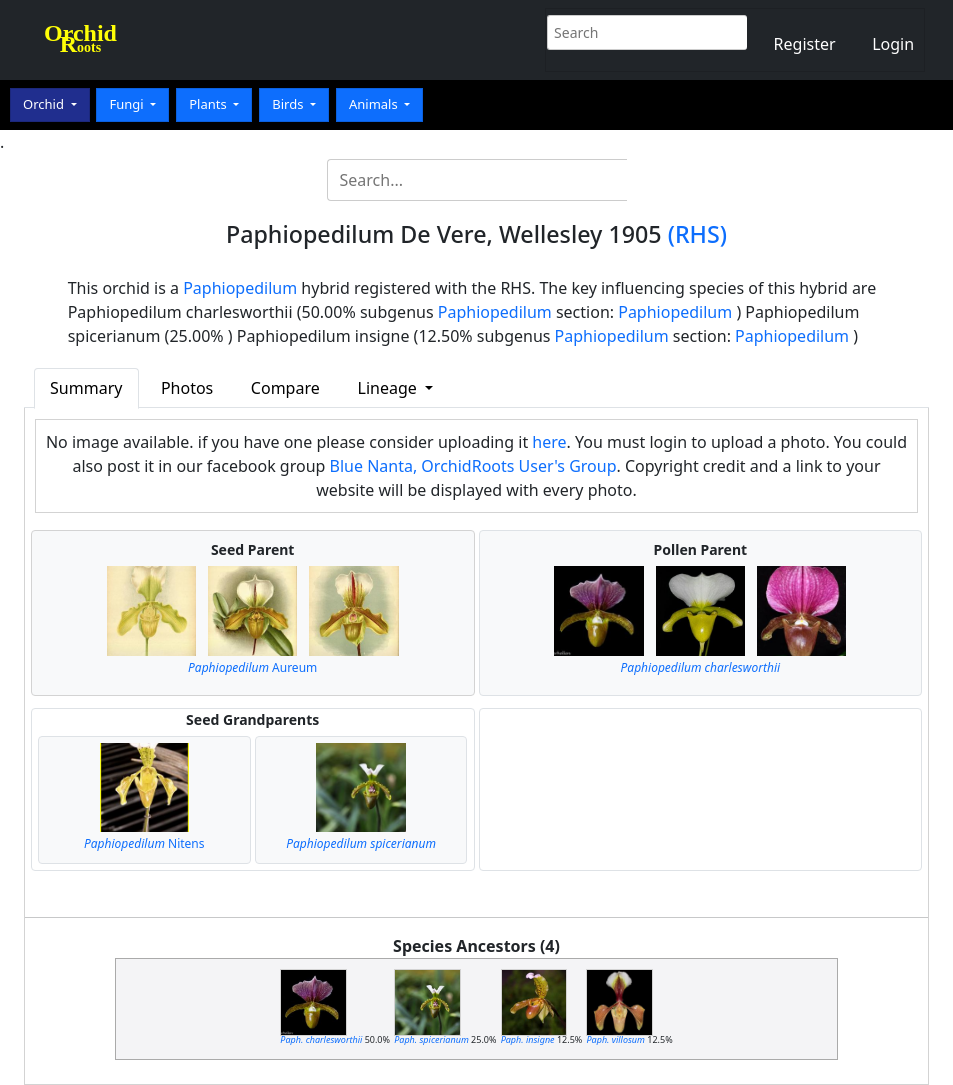  I want to click on Birds, so click(289, 104).